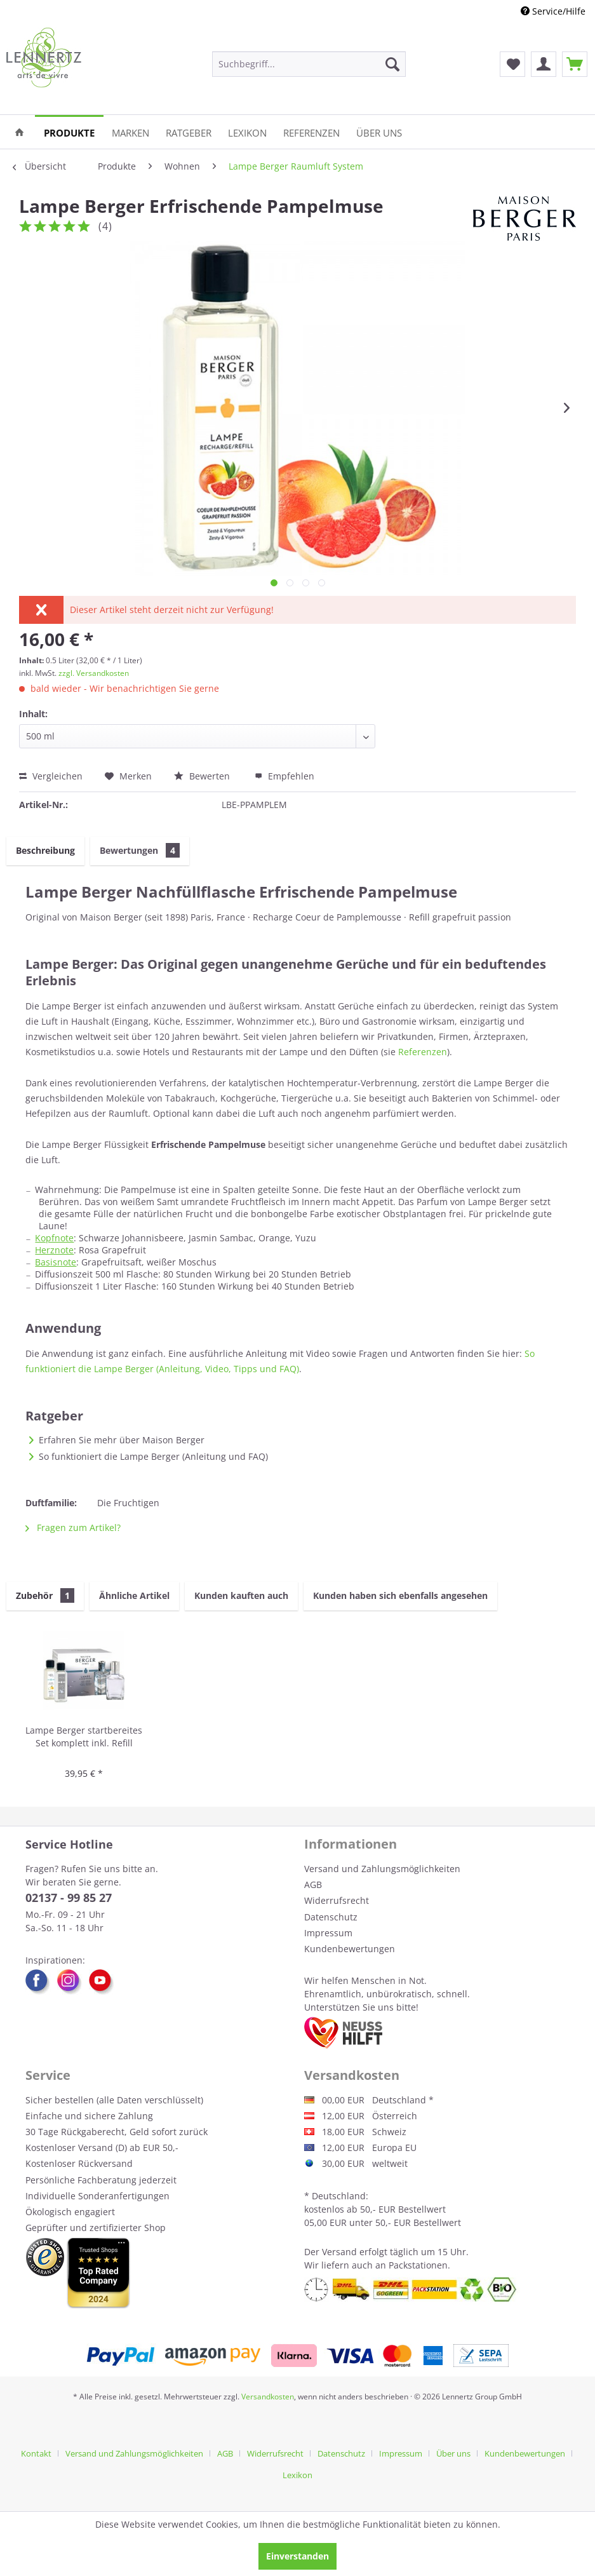 The image size is (595, 2576). I want to click on So funktioniert die Lampe Berger (Anleitung und FAQ), so click(153, 1456).